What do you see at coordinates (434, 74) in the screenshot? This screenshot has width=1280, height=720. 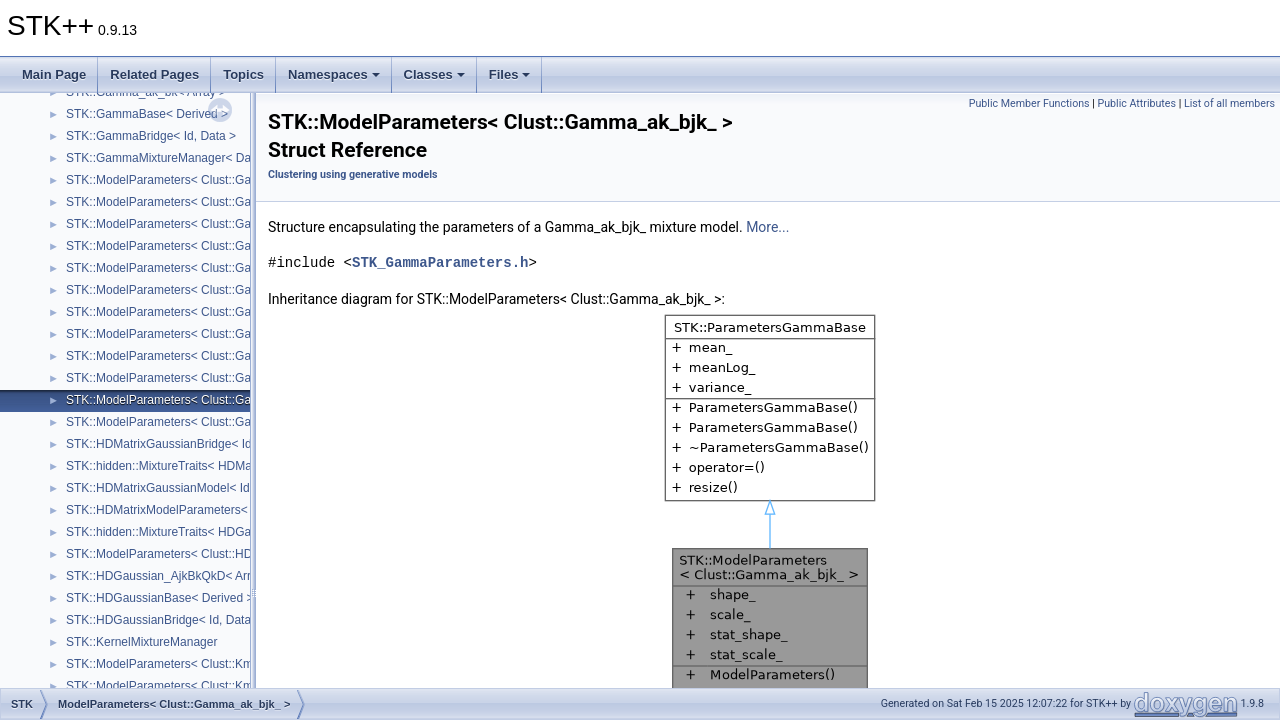 I see `Classes` at bounding box center [434, 74].